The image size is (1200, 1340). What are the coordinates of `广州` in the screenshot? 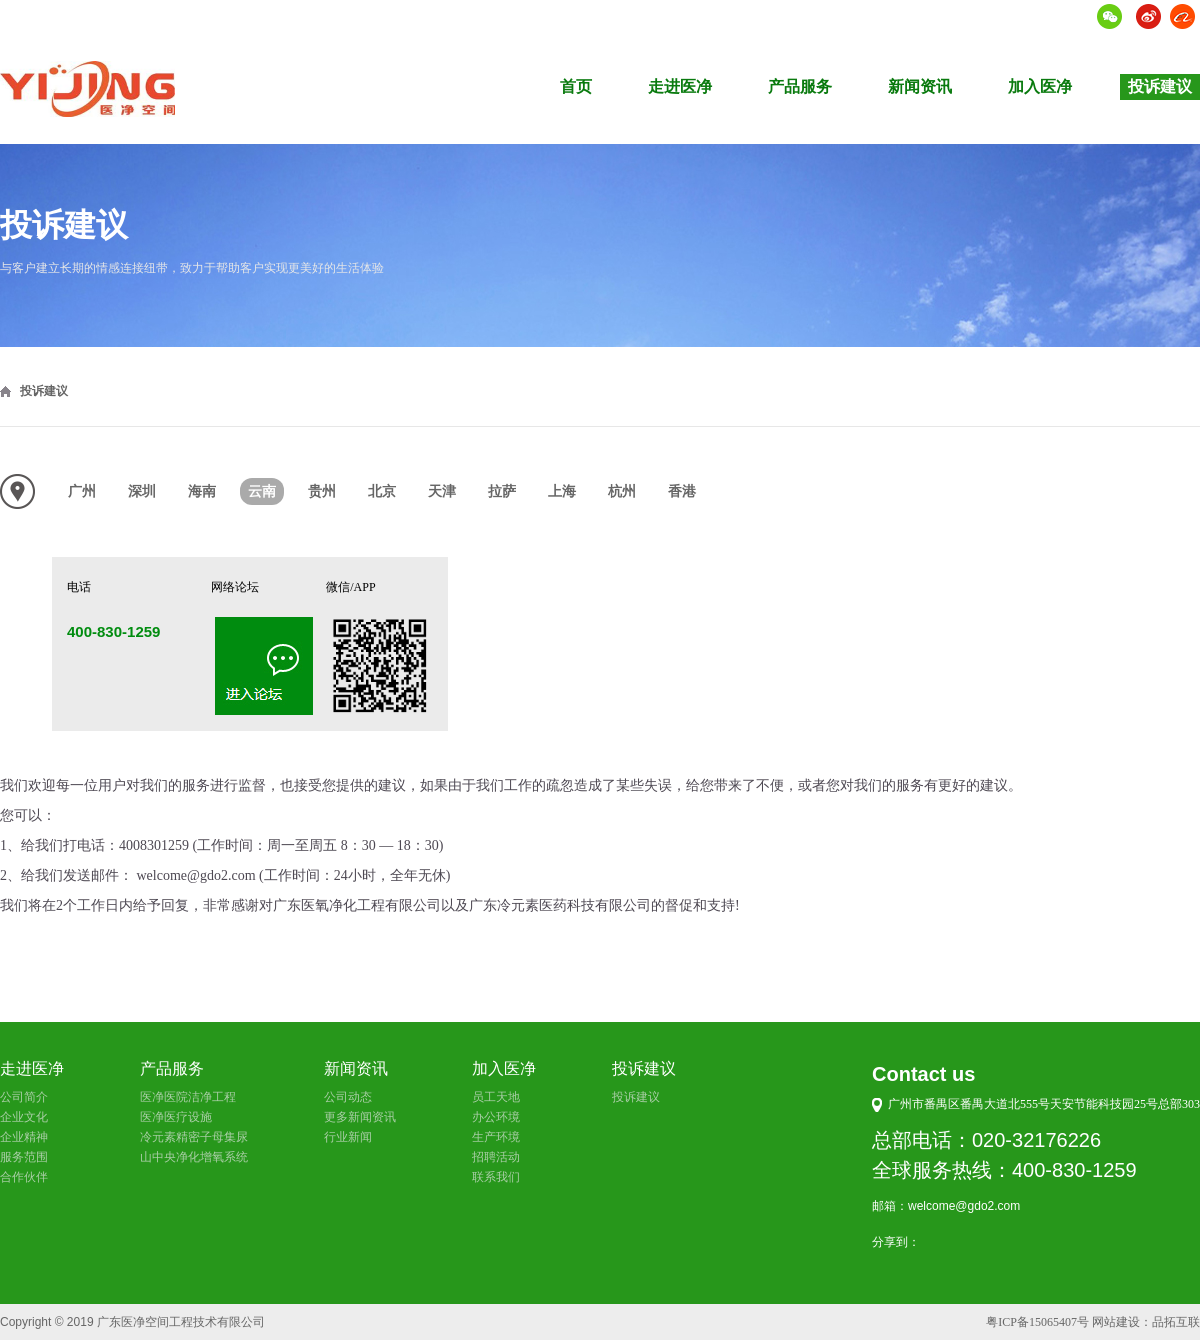 It's located at (82, 491).